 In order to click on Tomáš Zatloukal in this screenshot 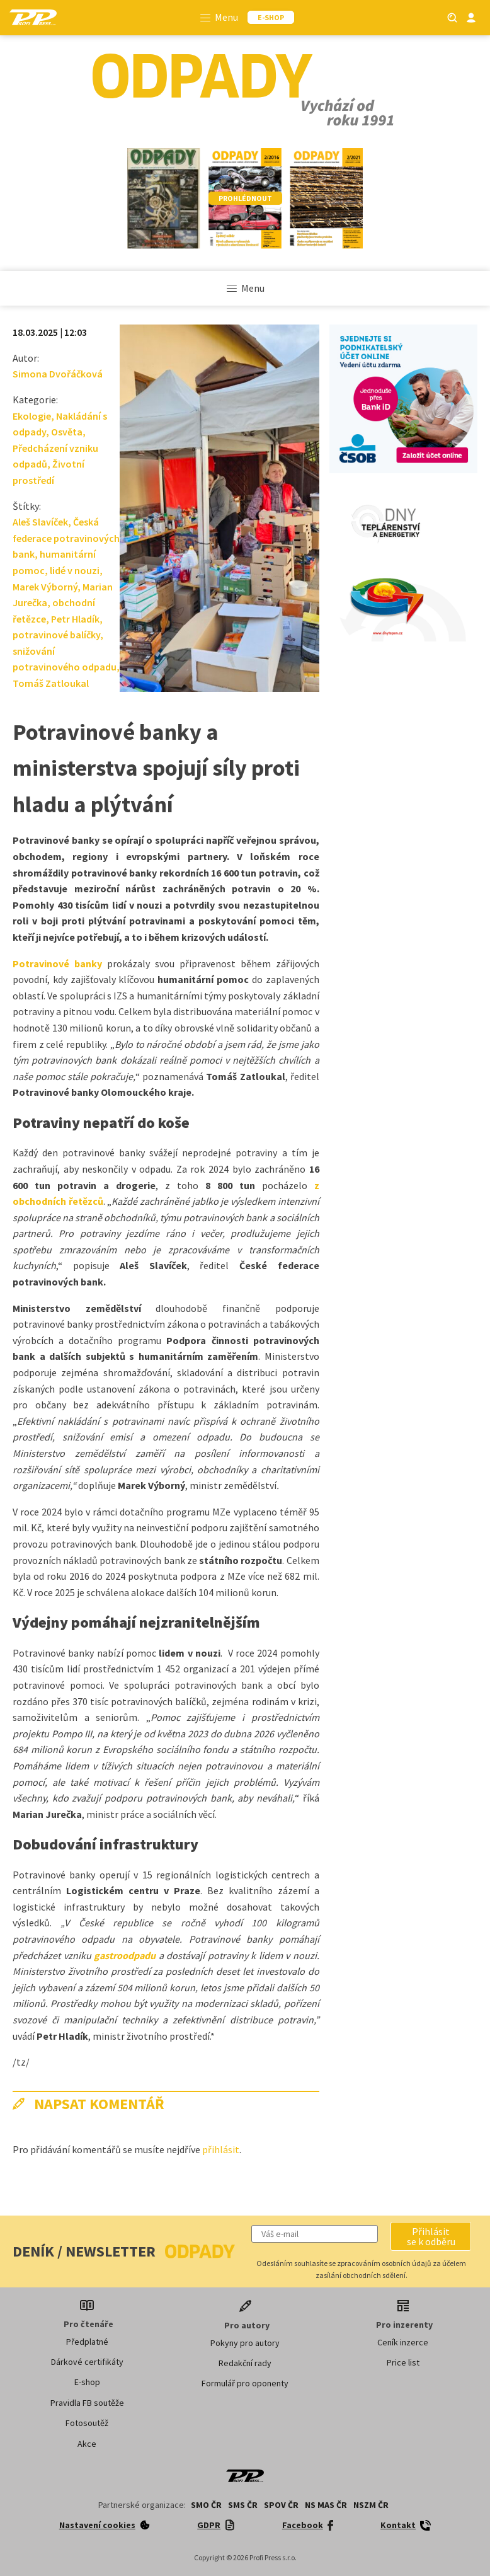, I will do `click(51, 683)`.